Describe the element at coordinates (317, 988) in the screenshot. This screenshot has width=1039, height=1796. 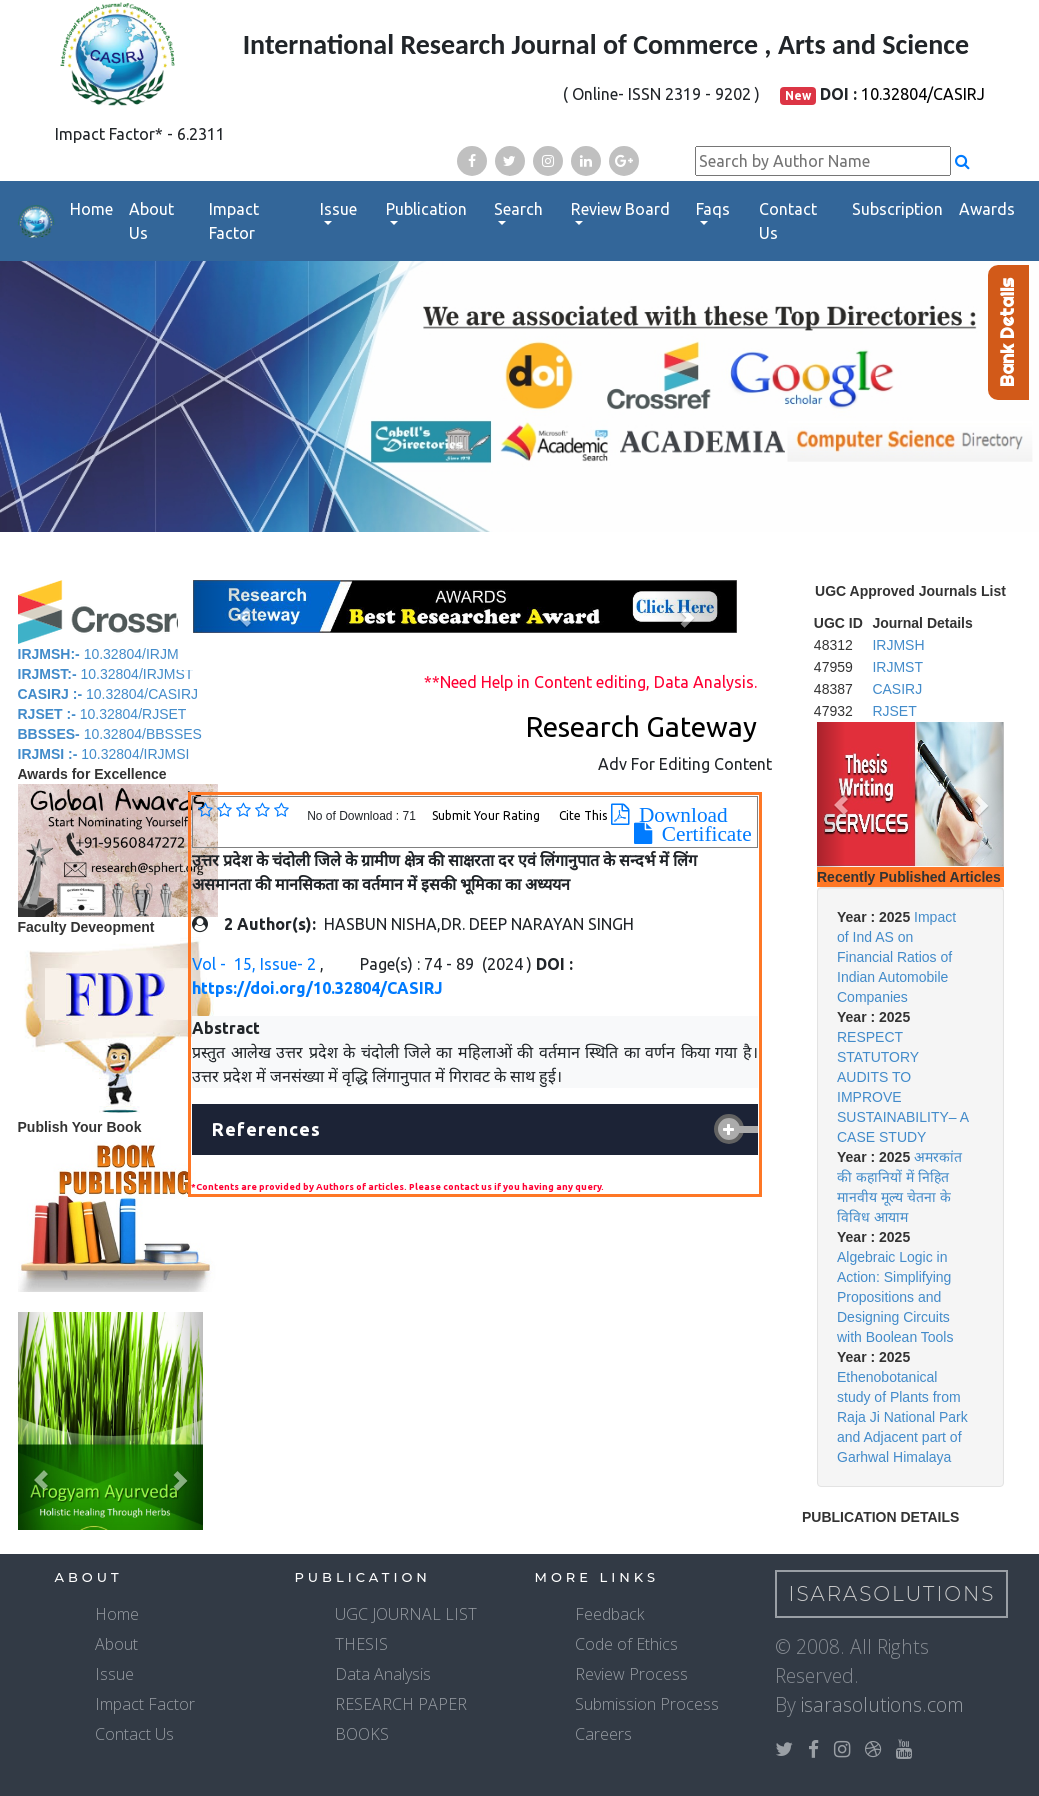
I see `https://doi.org/10.32804/CASIRJ` at that location.